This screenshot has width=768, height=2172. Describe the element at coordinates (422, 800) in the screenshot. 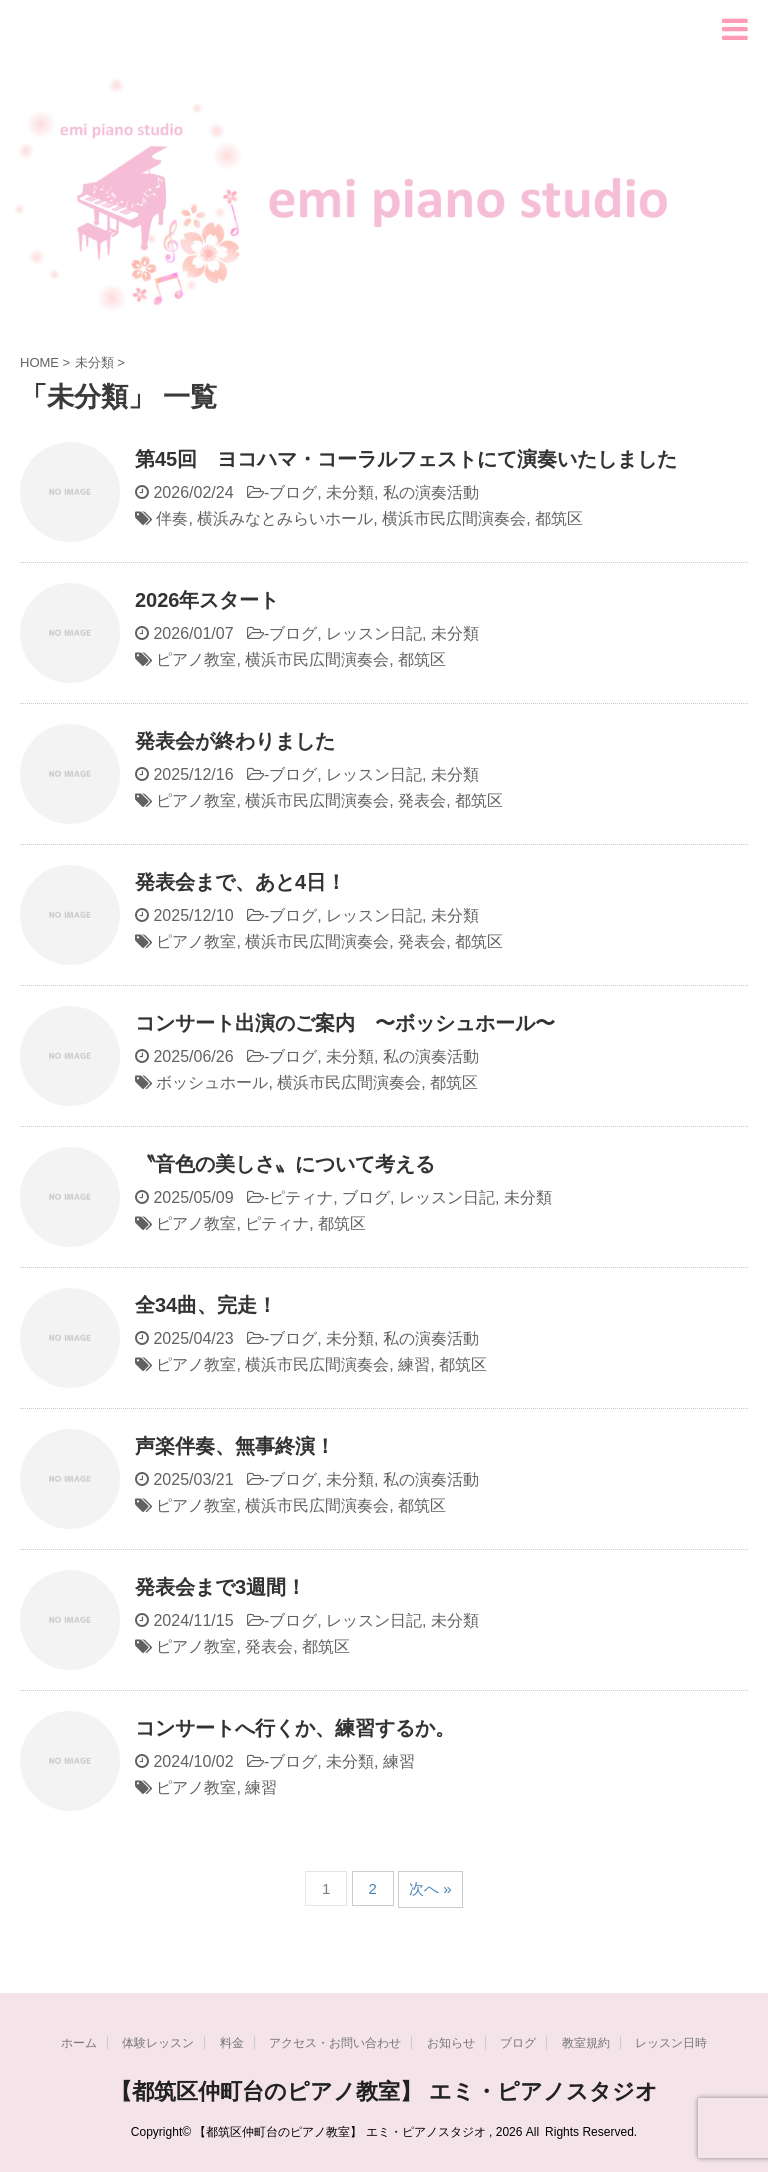

I see `発表会` at that location.